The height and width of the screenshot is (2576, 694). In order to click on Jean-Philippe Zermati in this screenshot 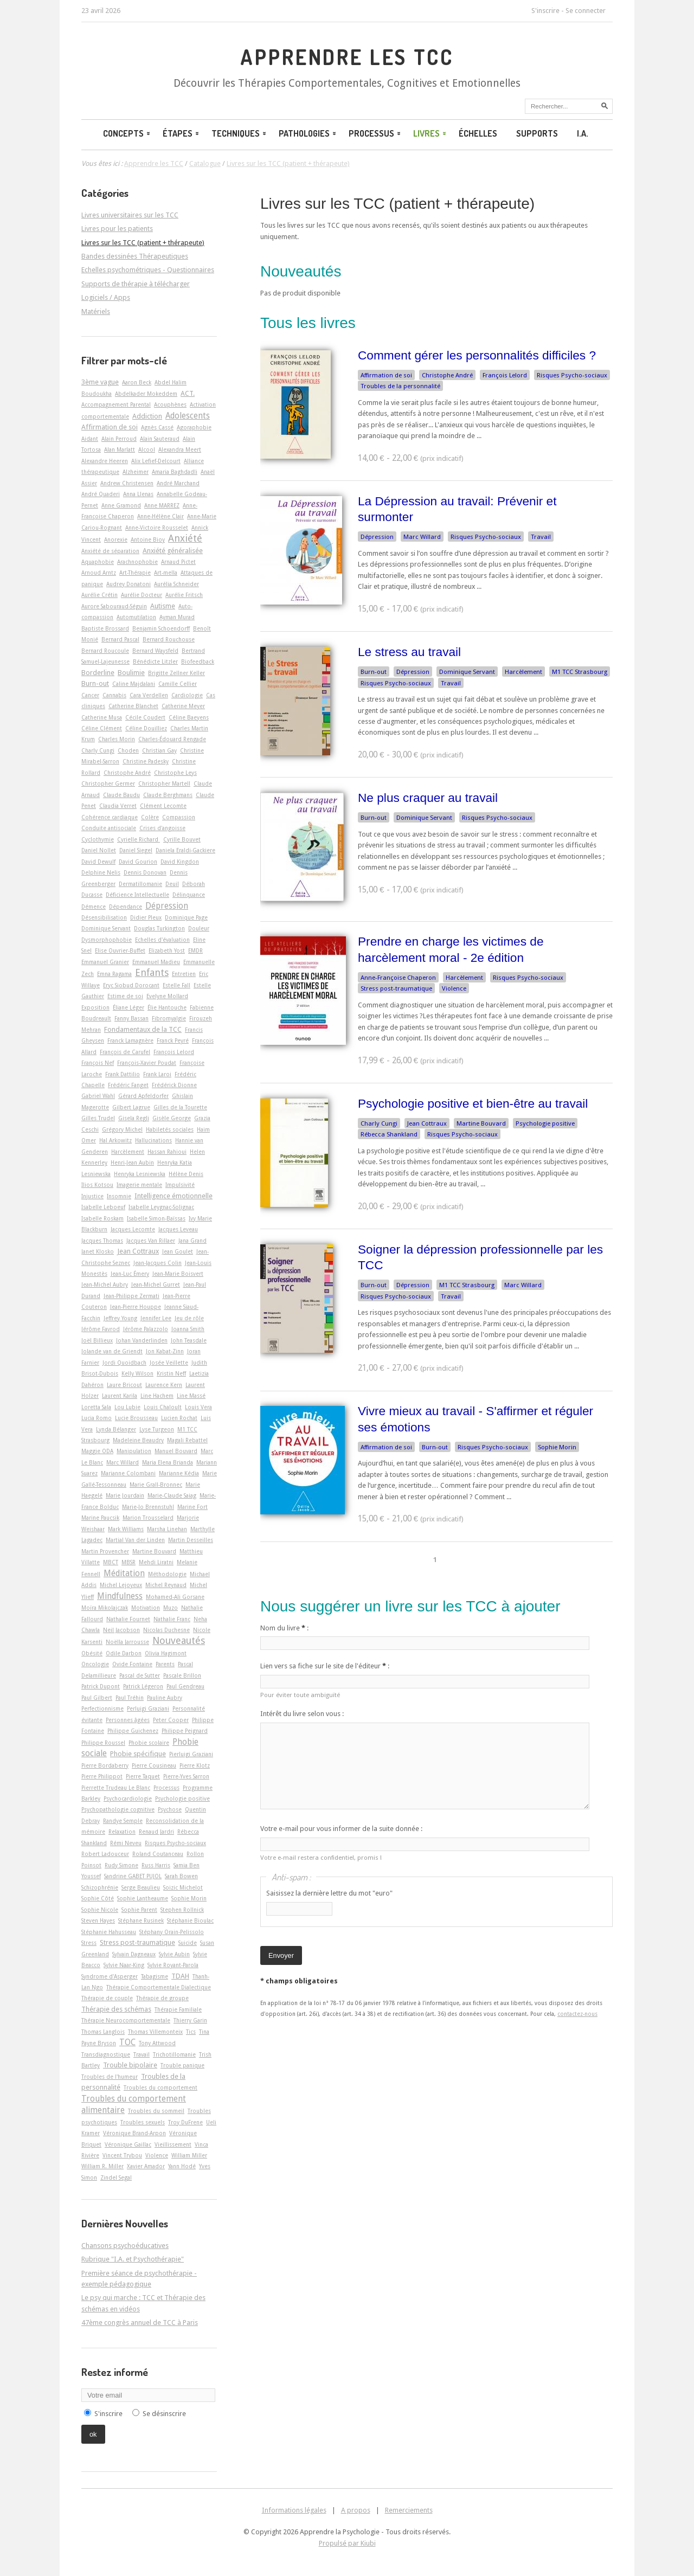, I will do `click(131, 1296)`.